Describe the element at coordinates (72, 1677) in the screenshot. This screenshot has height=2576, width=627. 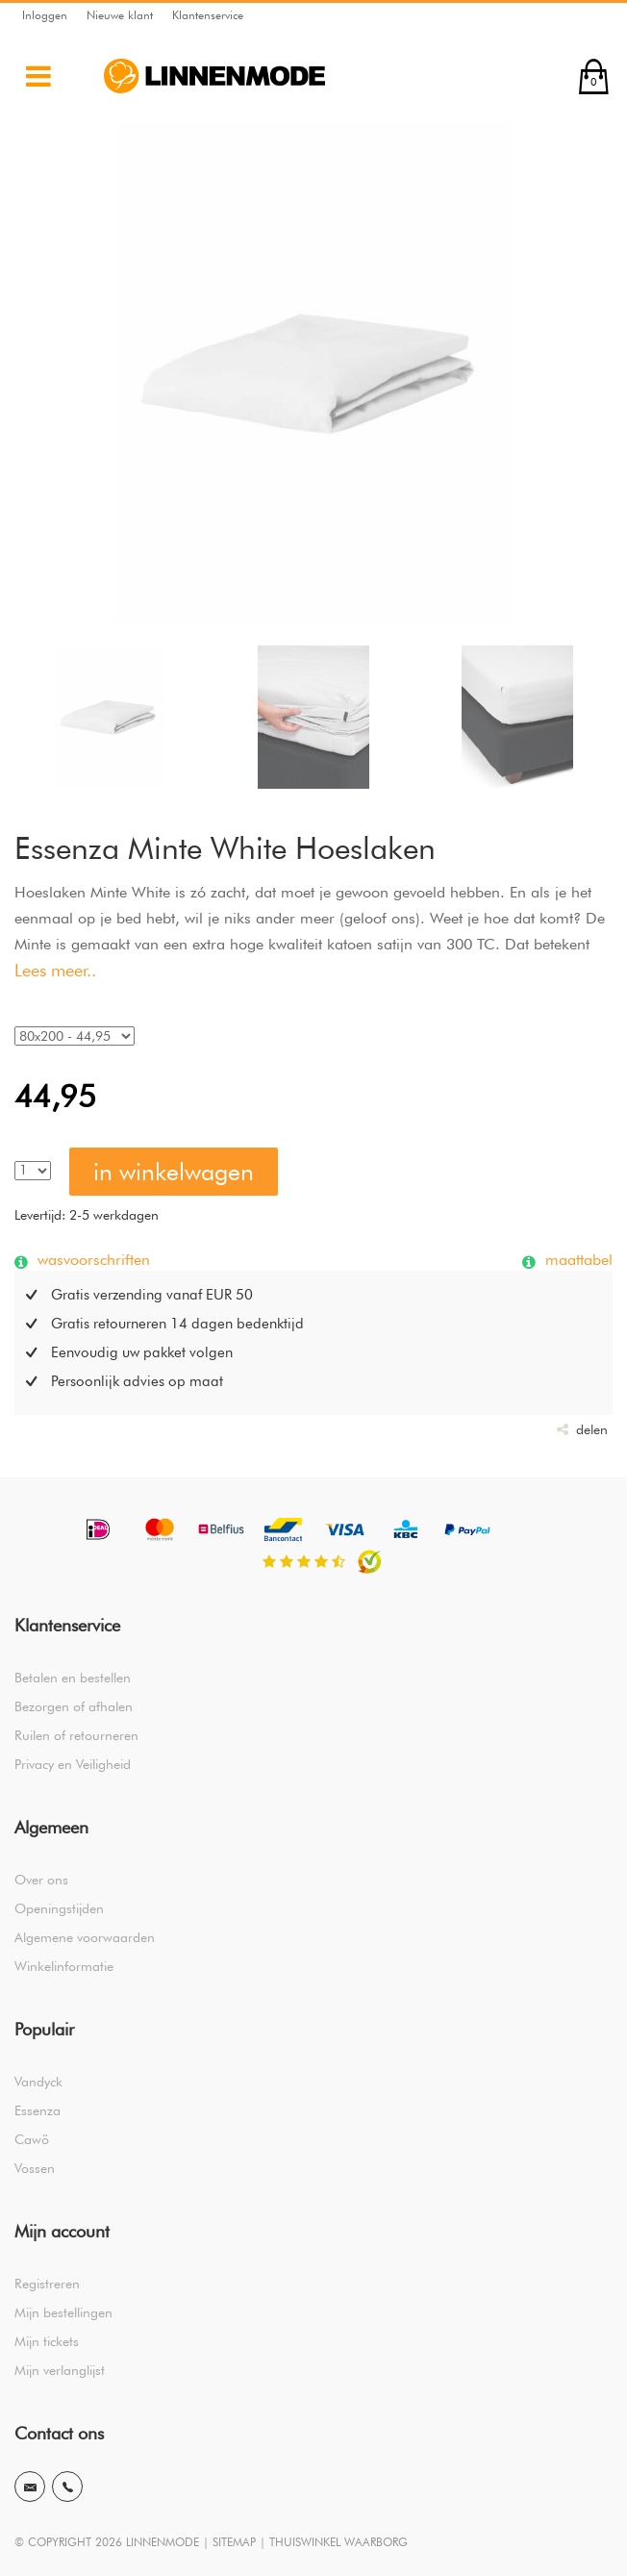
I see `Betalen en bestellen` at that location.